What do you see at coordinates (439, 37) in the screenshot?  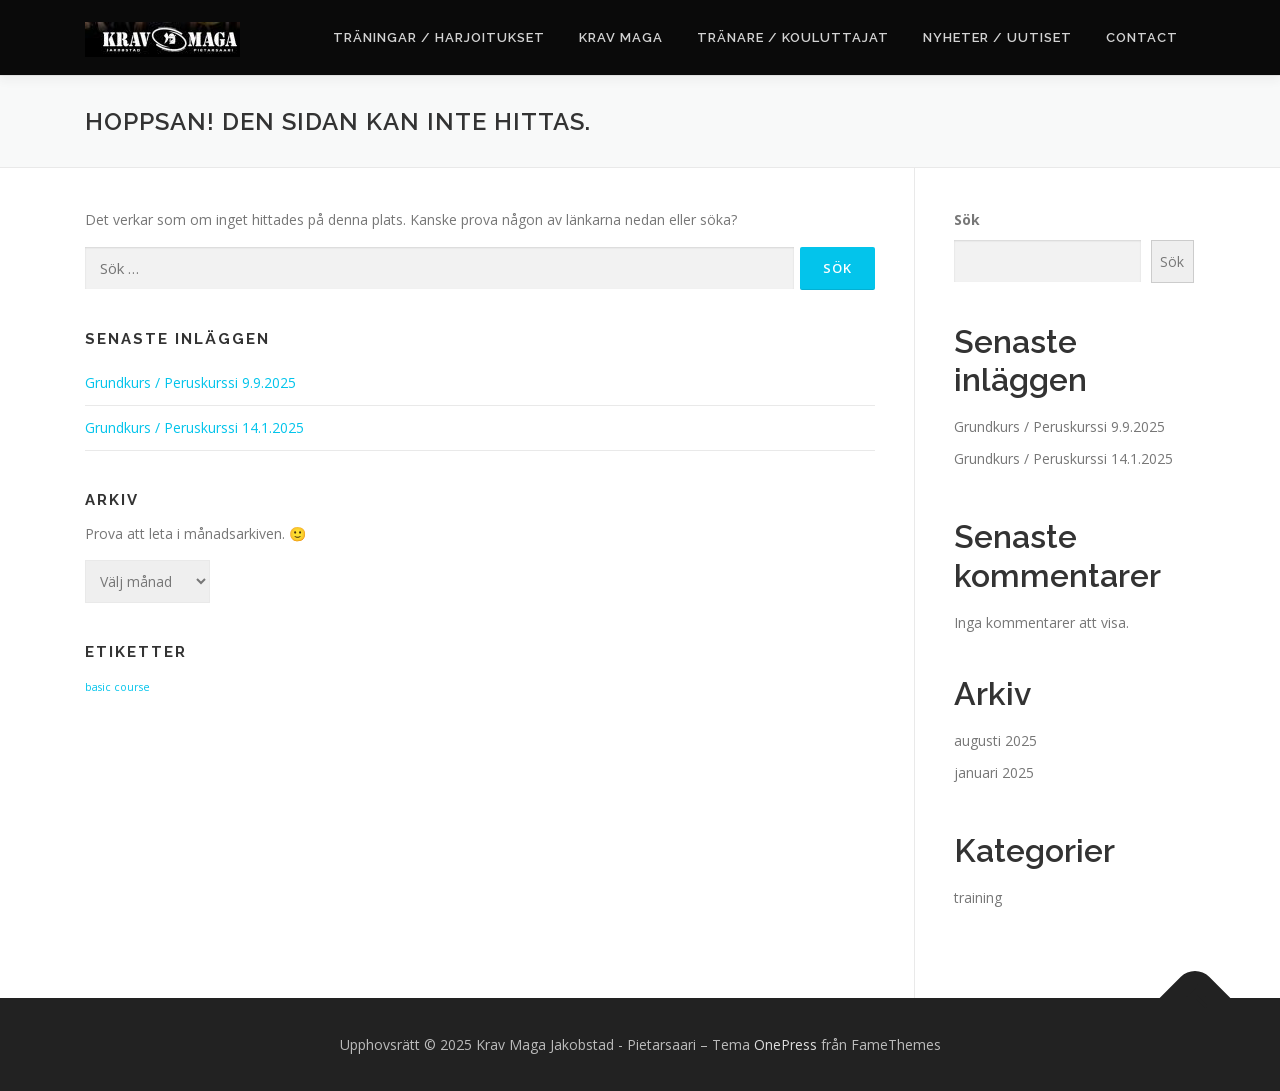 I see `Träningar / Harjoitukset` at bounding box center [439, 37].